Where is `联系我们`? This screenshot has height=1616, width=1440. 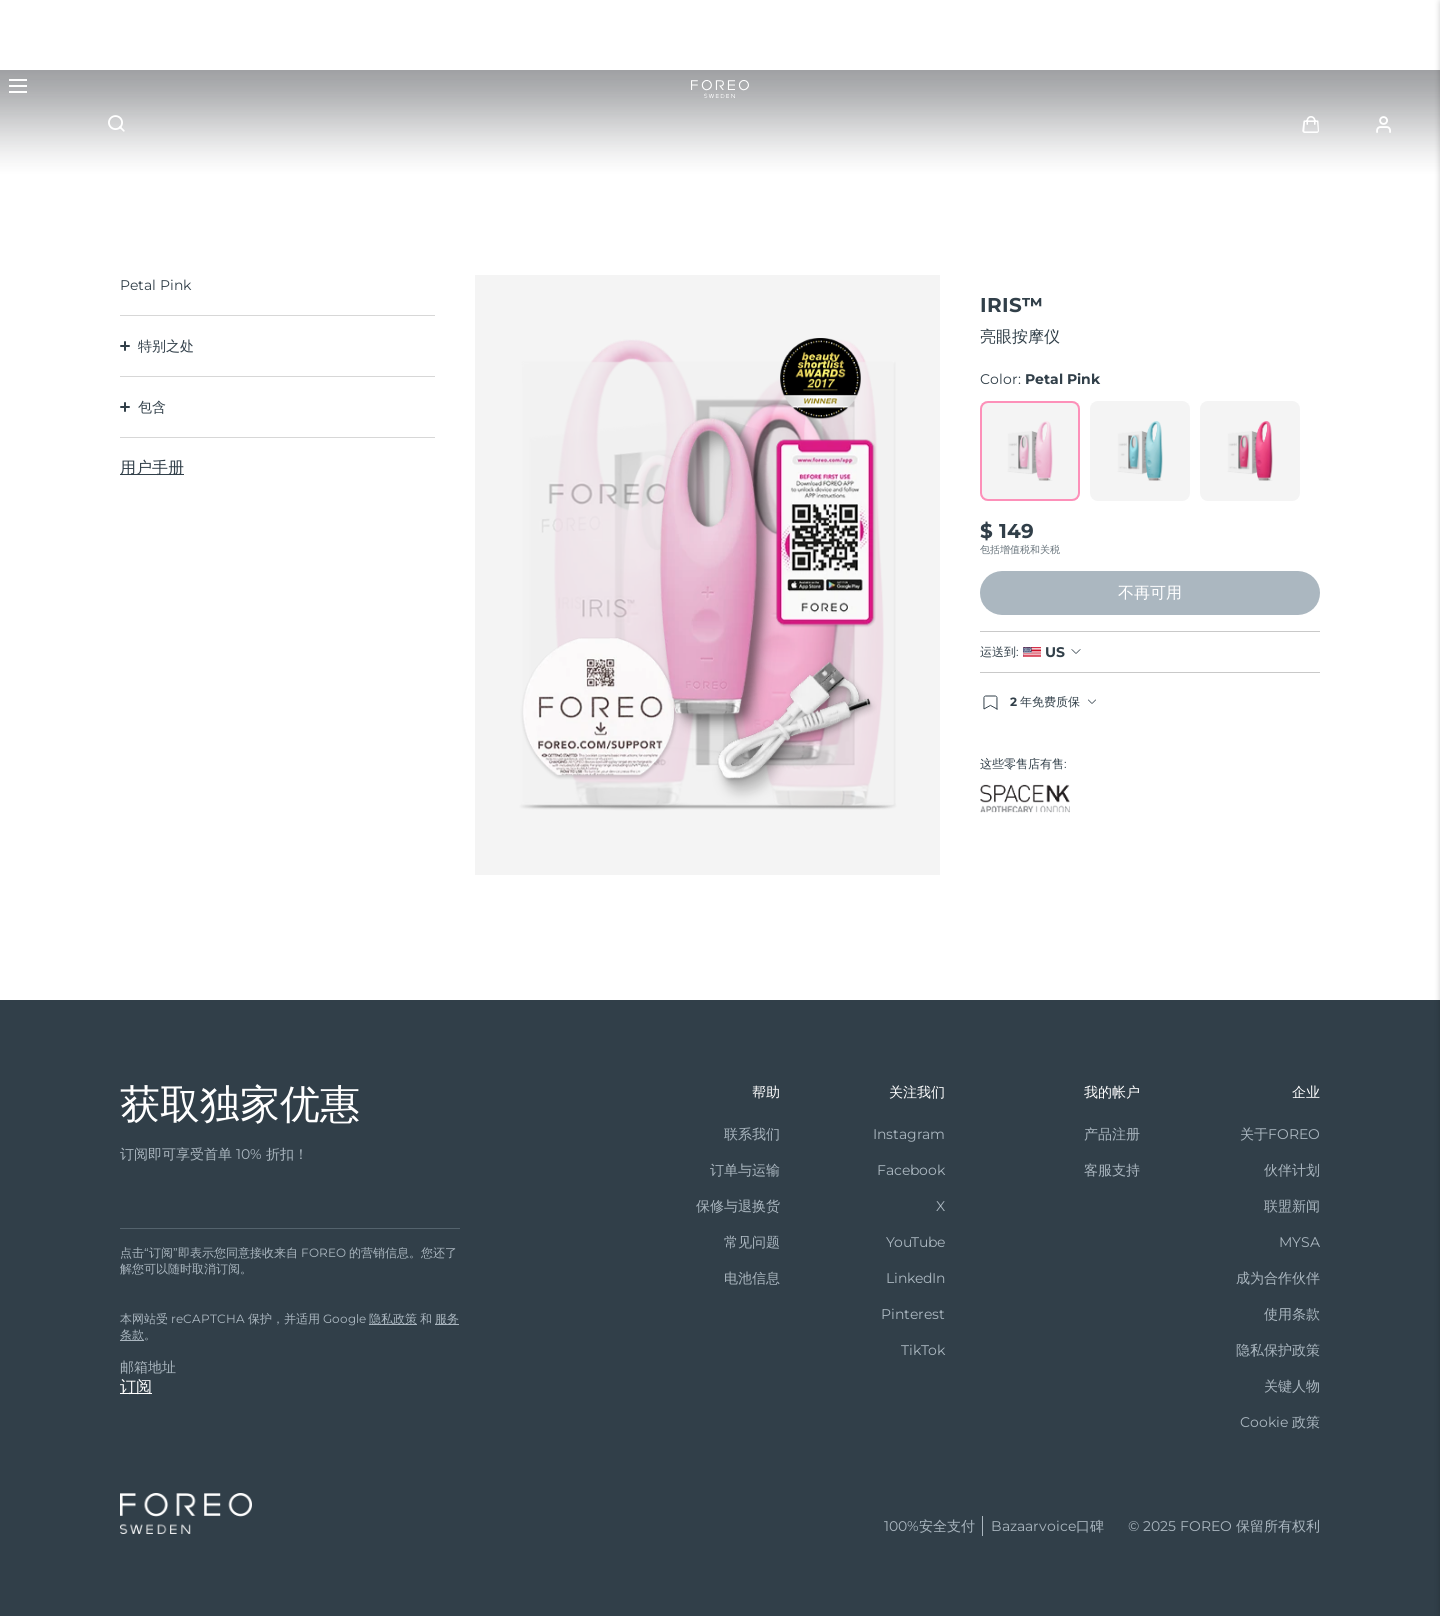
联系我们 is located at coordinates (752, 1134).